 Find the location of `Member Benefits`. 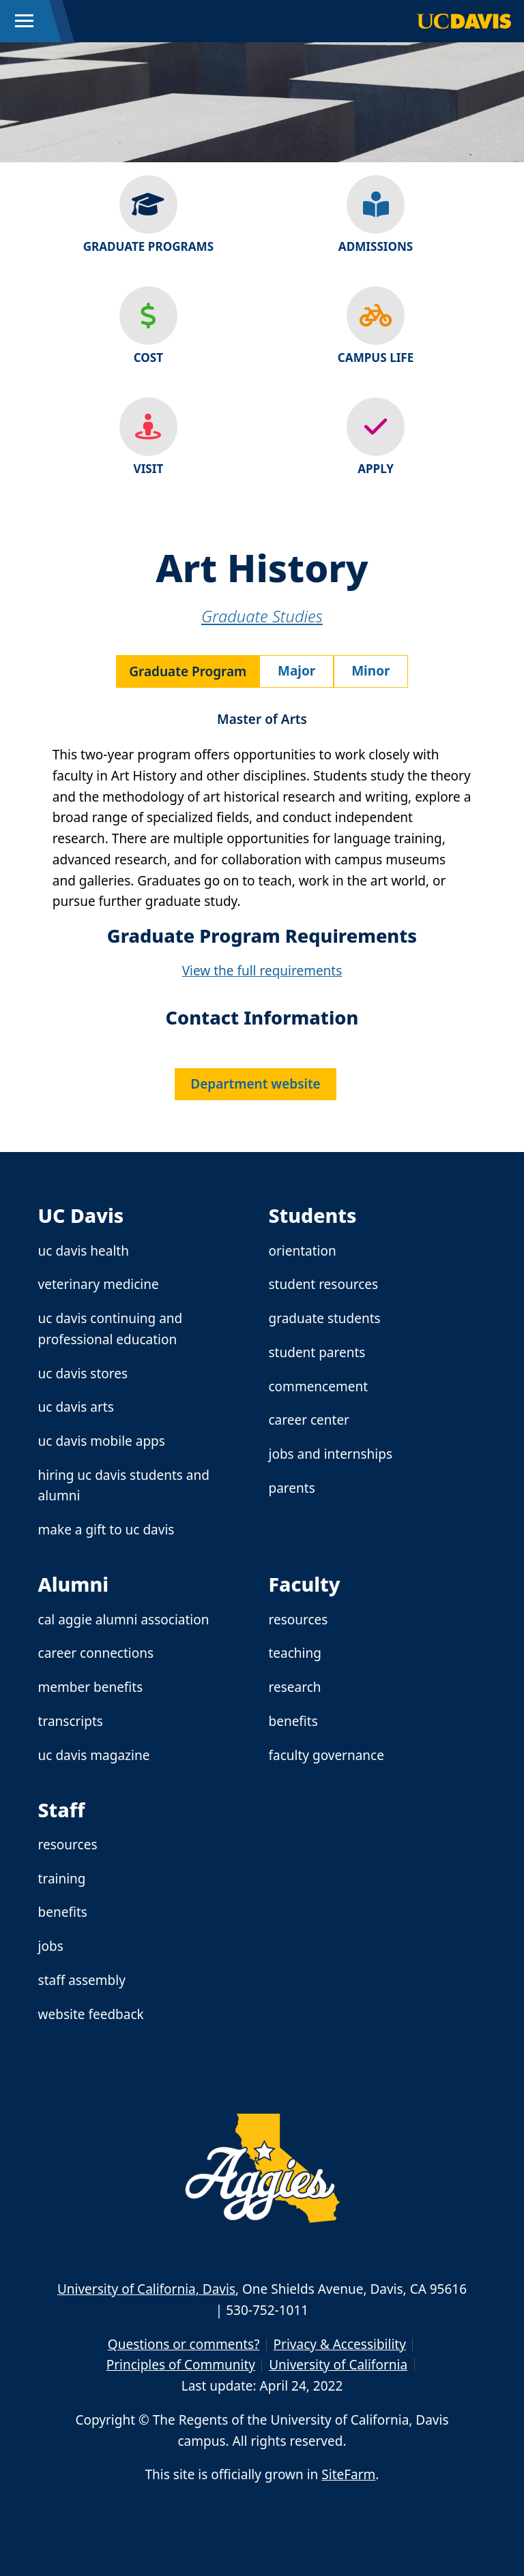

Member Benefits is located at coordinates (90, 1687).